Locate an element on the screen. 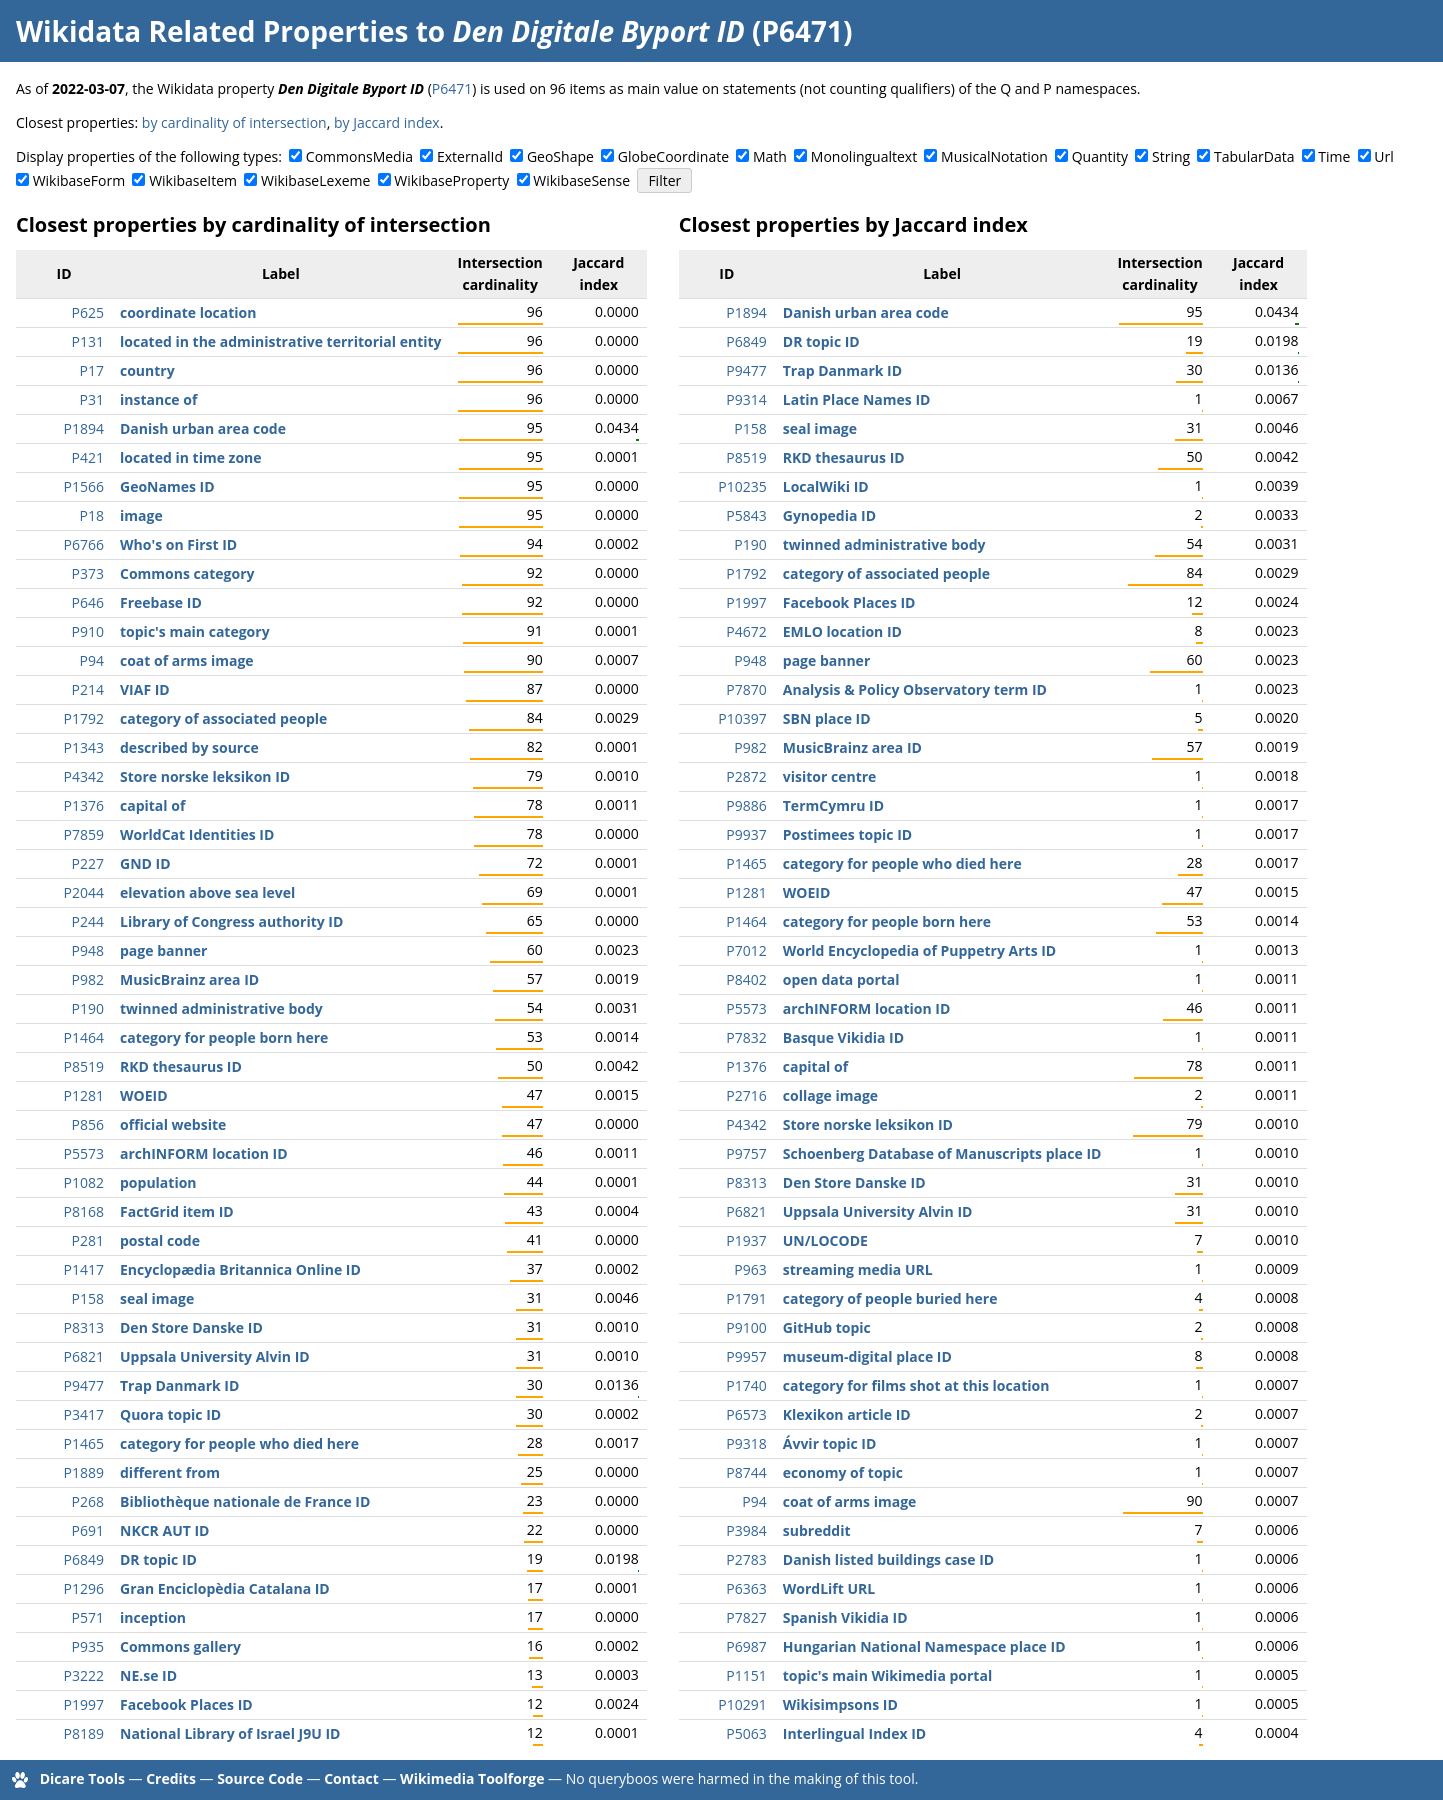 The width and height of the screenshot is (1443, 1800). Who's on First ID is located at coordinates (178, 544).